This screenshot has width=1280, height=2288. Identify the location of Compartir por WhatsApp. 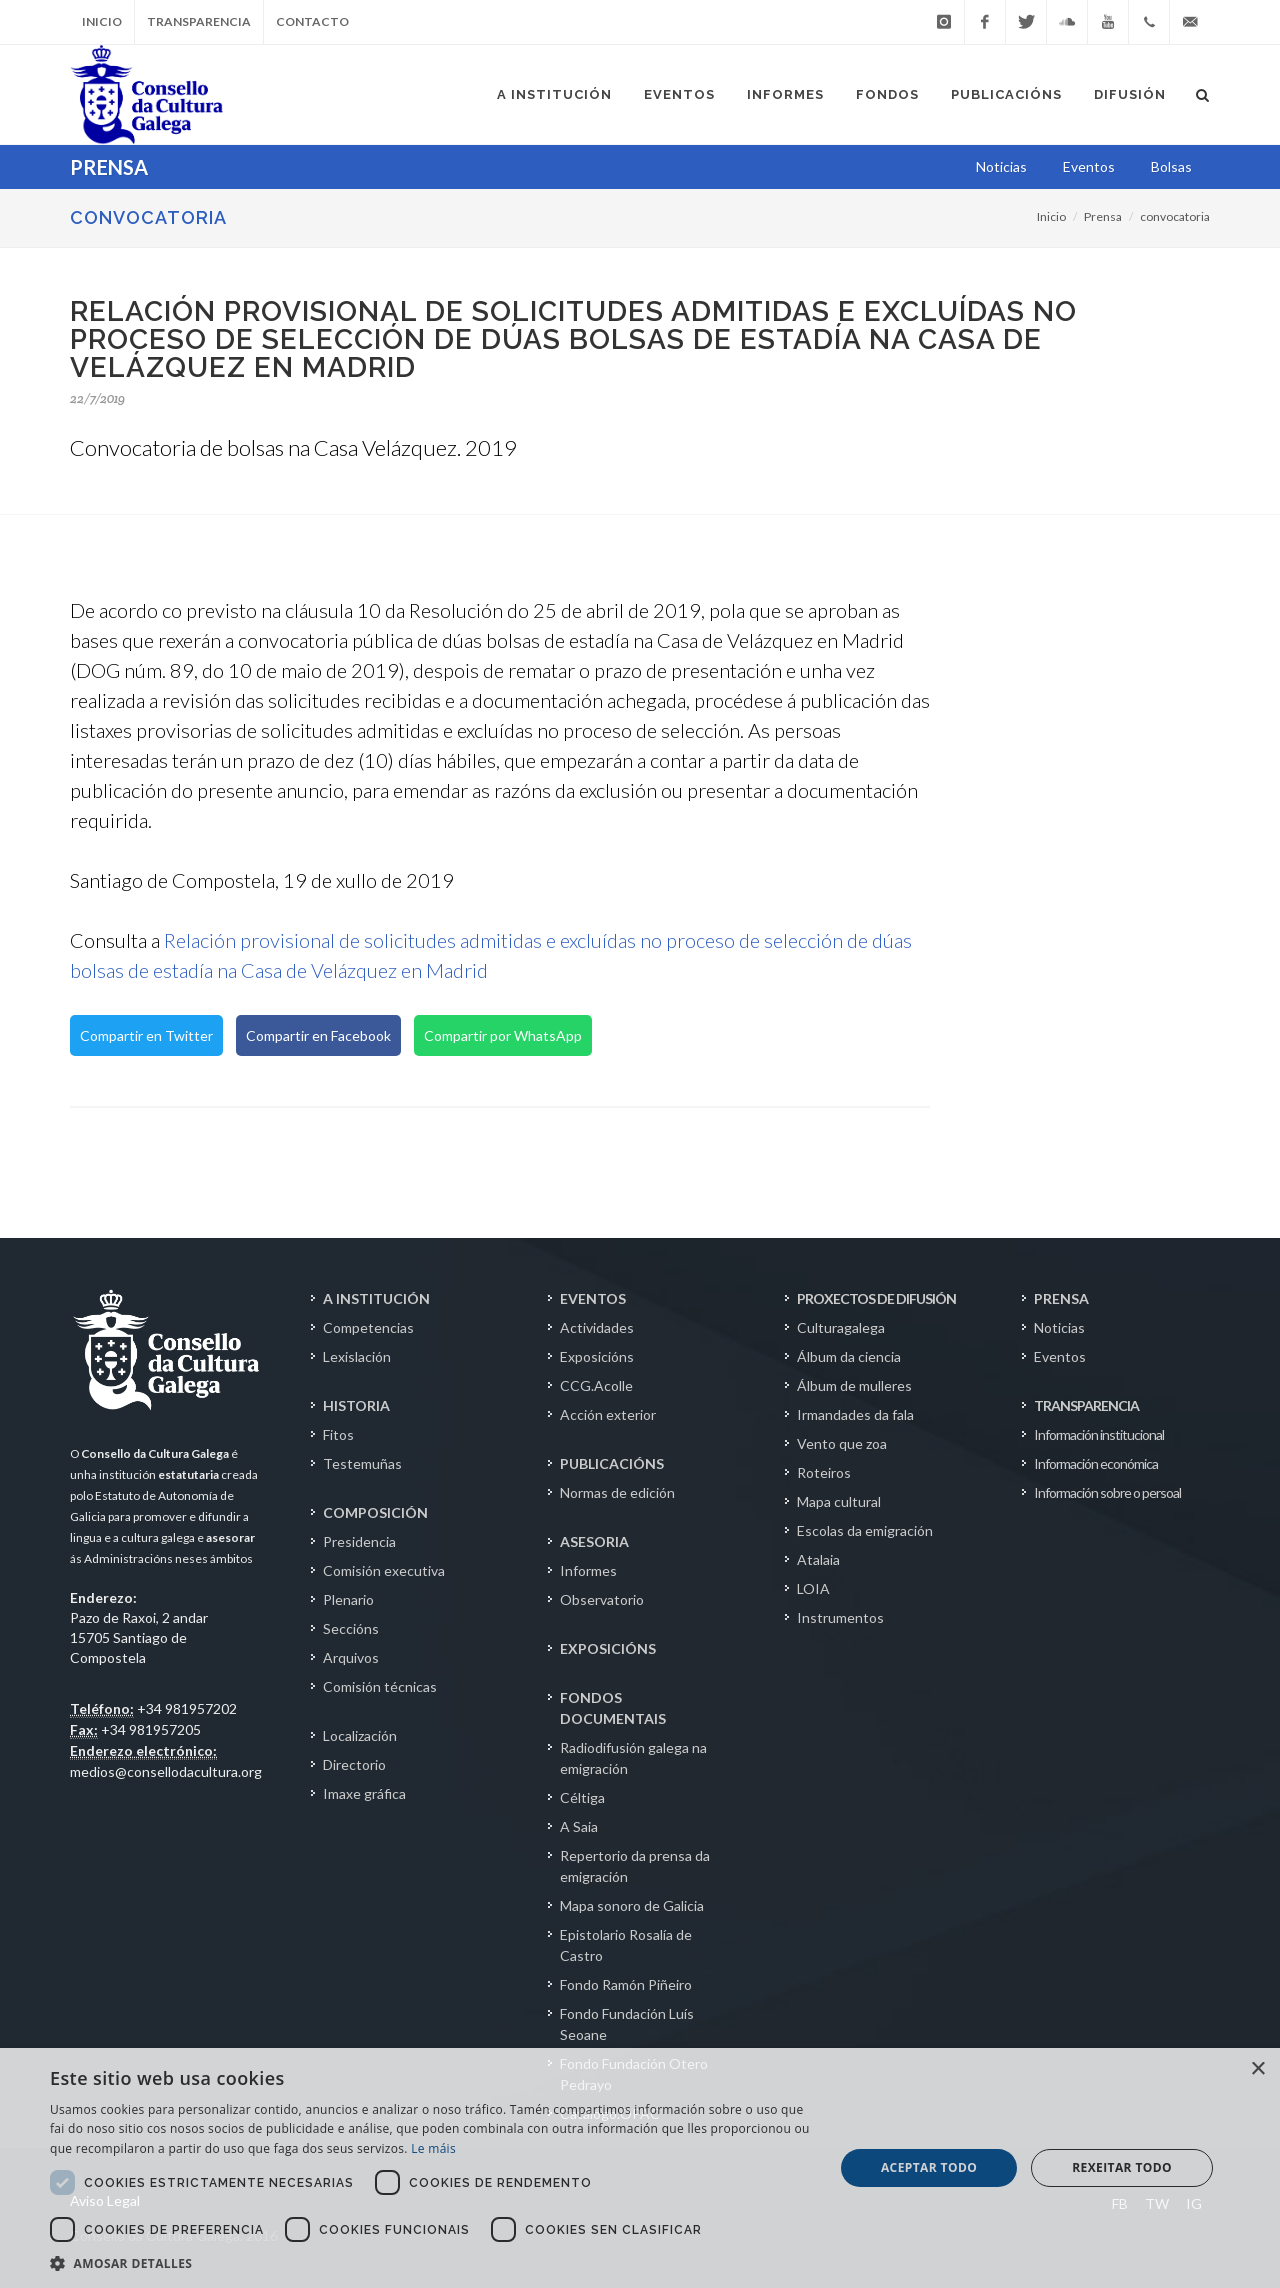
(503, 1035).